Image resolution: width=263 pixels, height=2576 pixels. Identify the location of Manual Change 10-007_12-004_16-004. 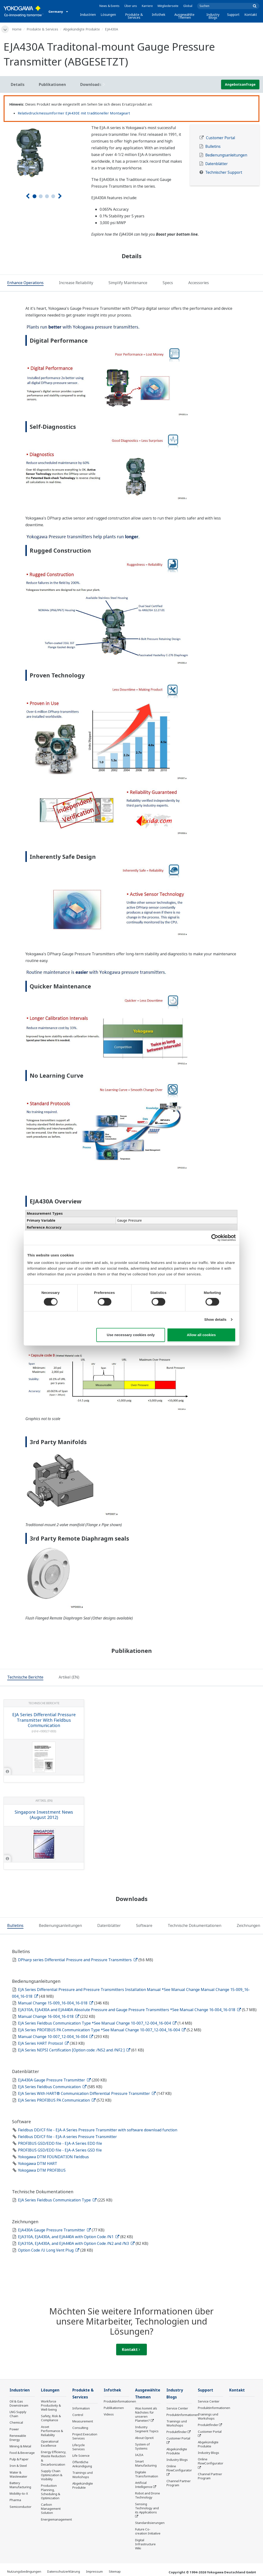
(55, 2036).